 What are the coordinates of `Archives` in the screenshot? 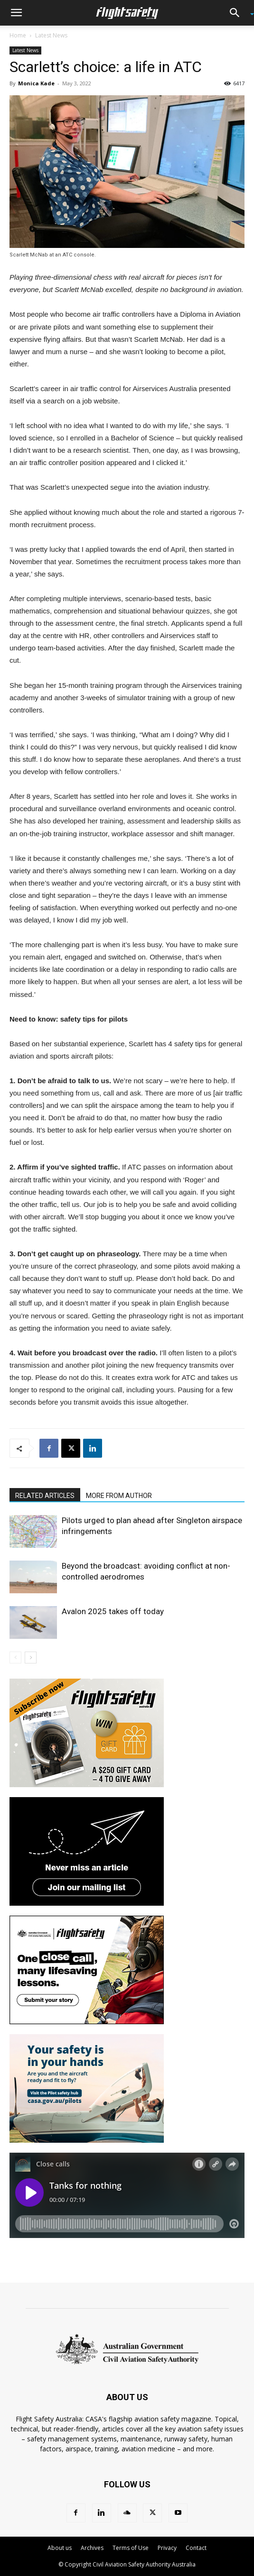 It's located at (92, 2548).